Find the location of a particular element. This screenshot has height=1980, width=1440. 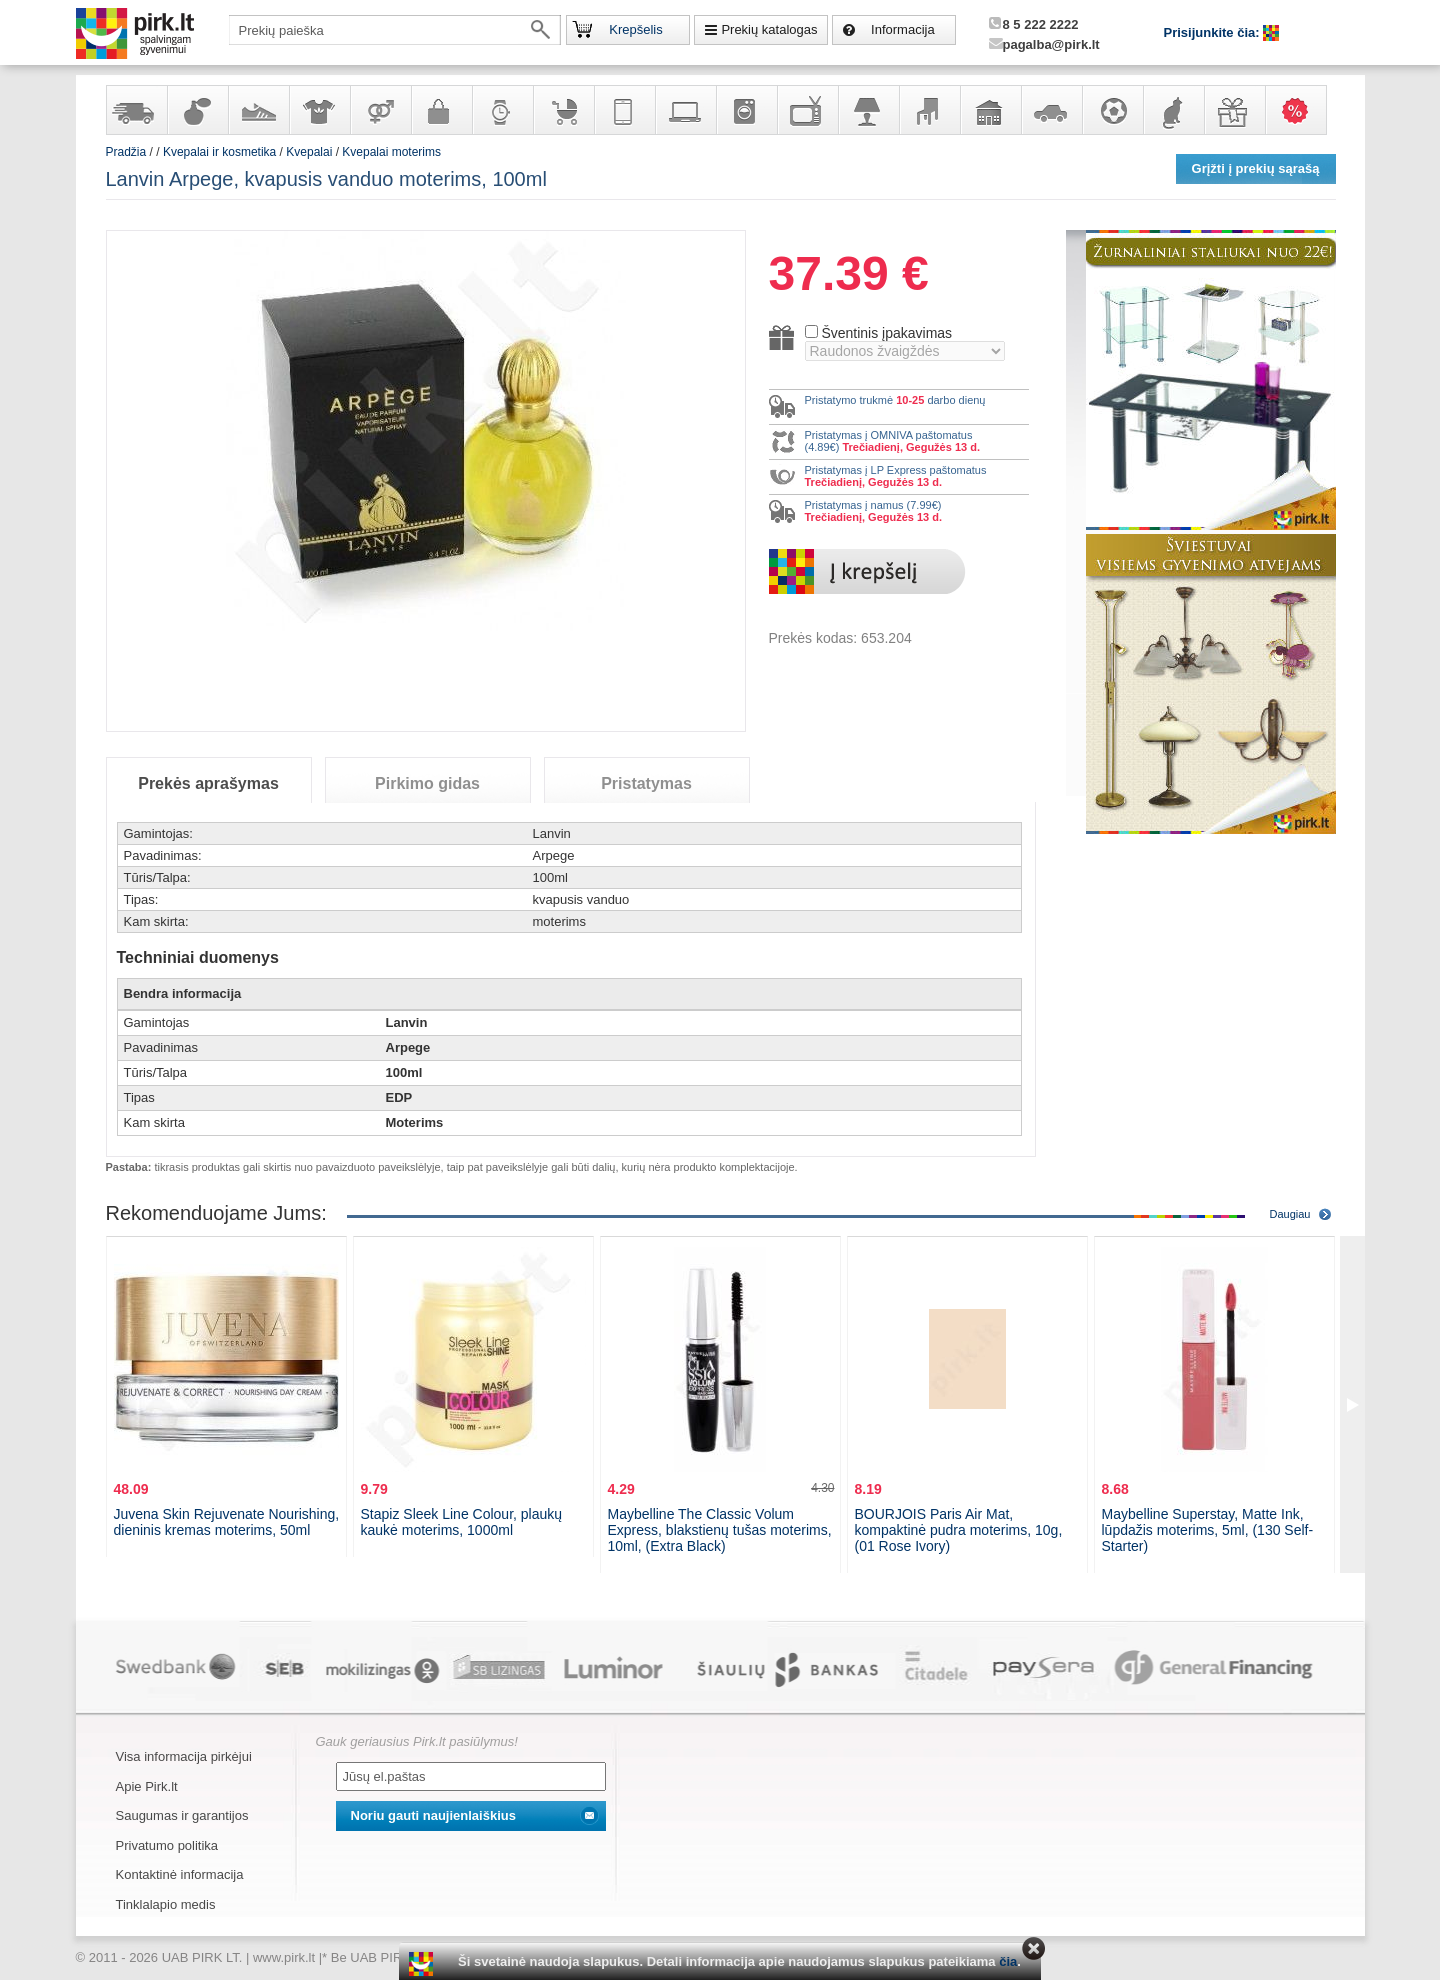

Saugumas ir garantijos is located at coordinates (182, 1815).